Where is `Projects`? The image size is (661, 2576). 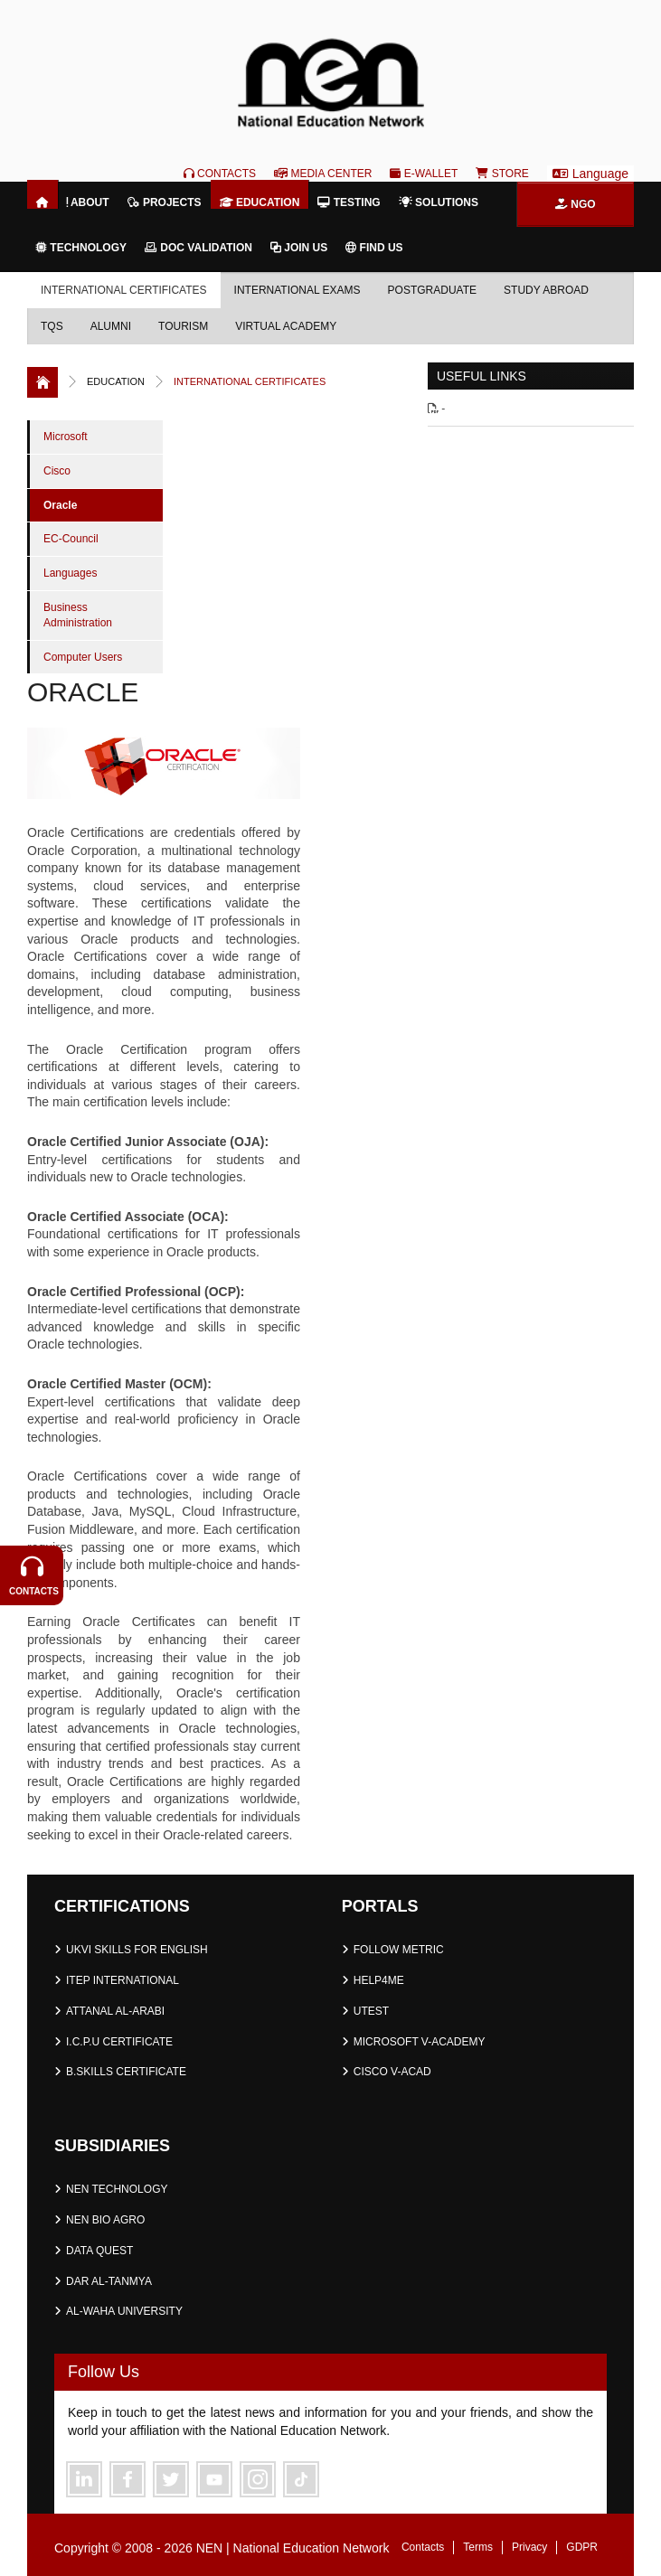
Projects is located at coordinates (164, 202).